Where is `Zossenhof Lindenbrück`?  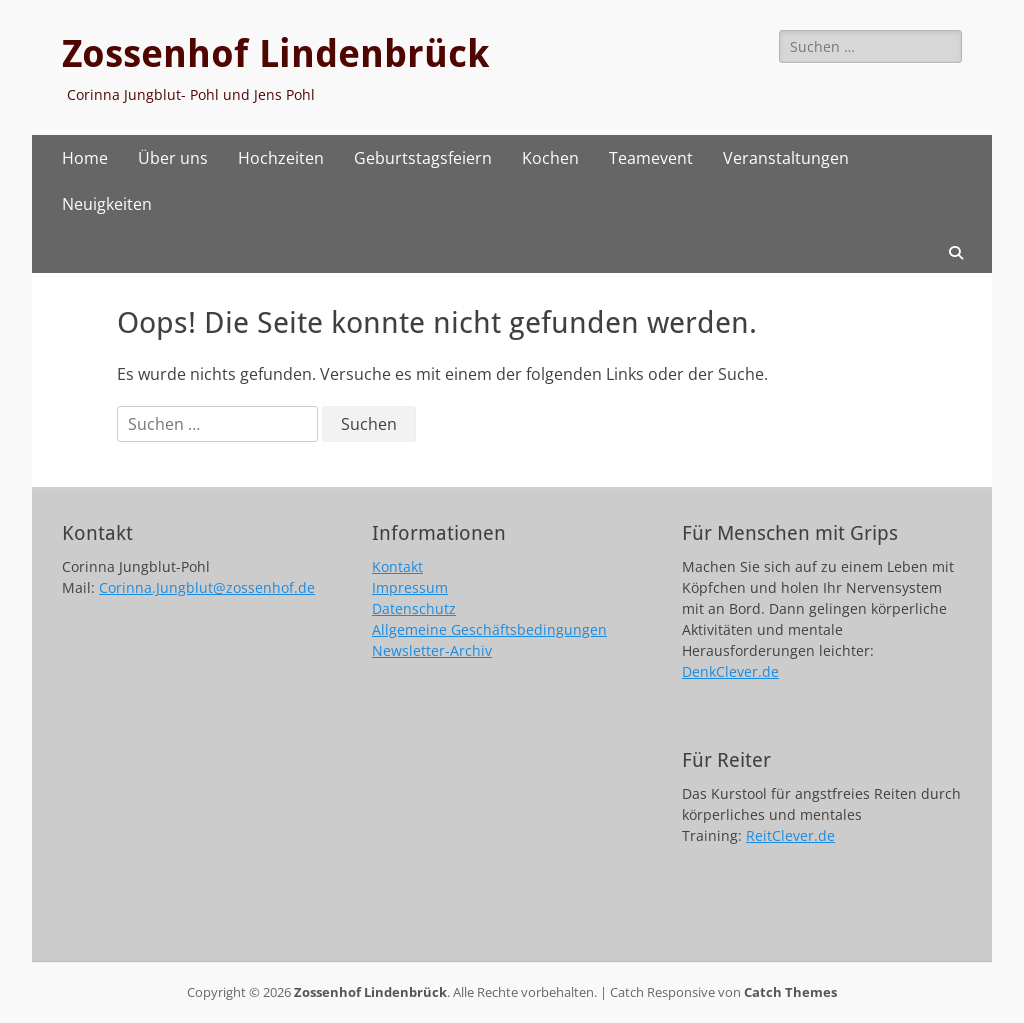 Zossenhof Lindenbrück is located at coordinates (275, 54).